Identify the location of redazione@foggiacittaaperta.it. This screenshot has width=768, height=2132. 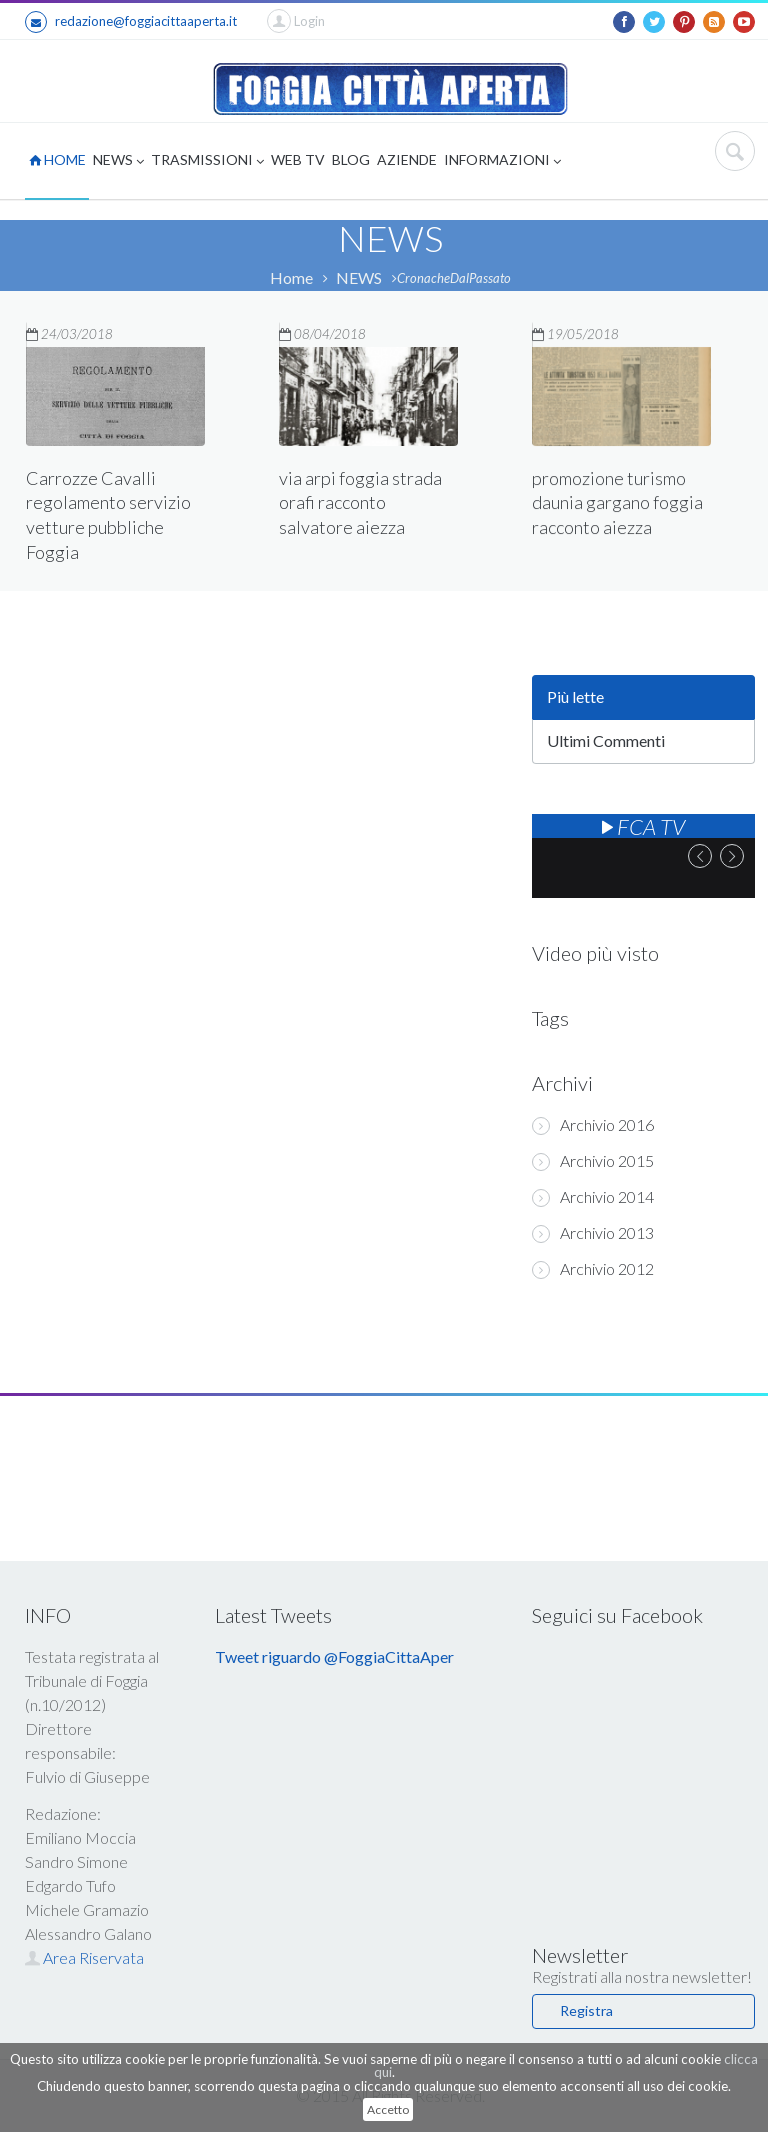
(131, 22).